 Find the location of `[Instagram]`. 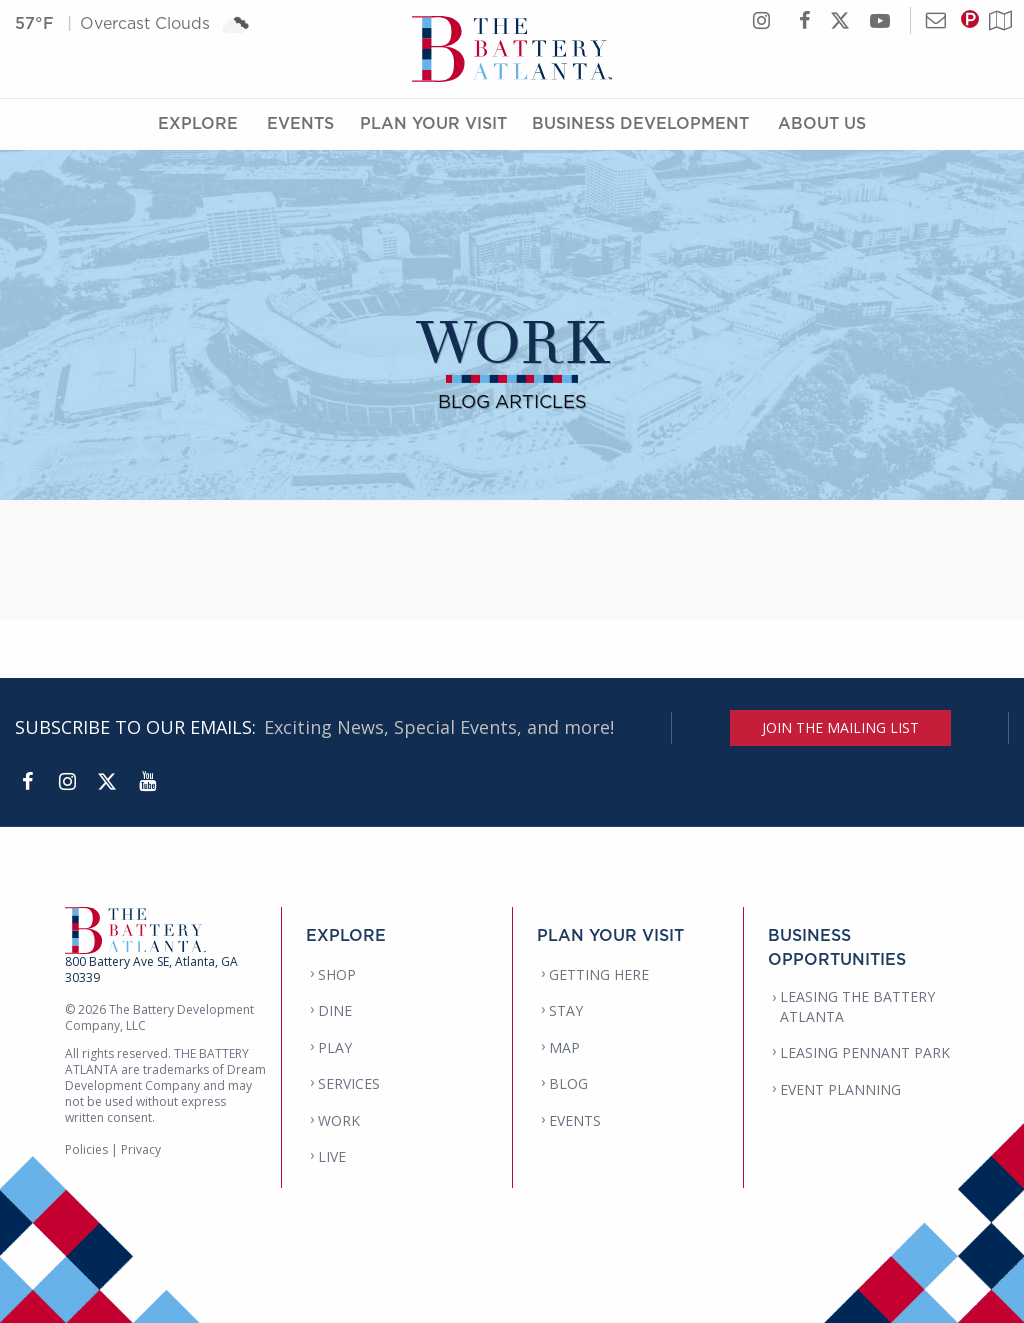

[Instagram] is located at coordinates (67, 782).